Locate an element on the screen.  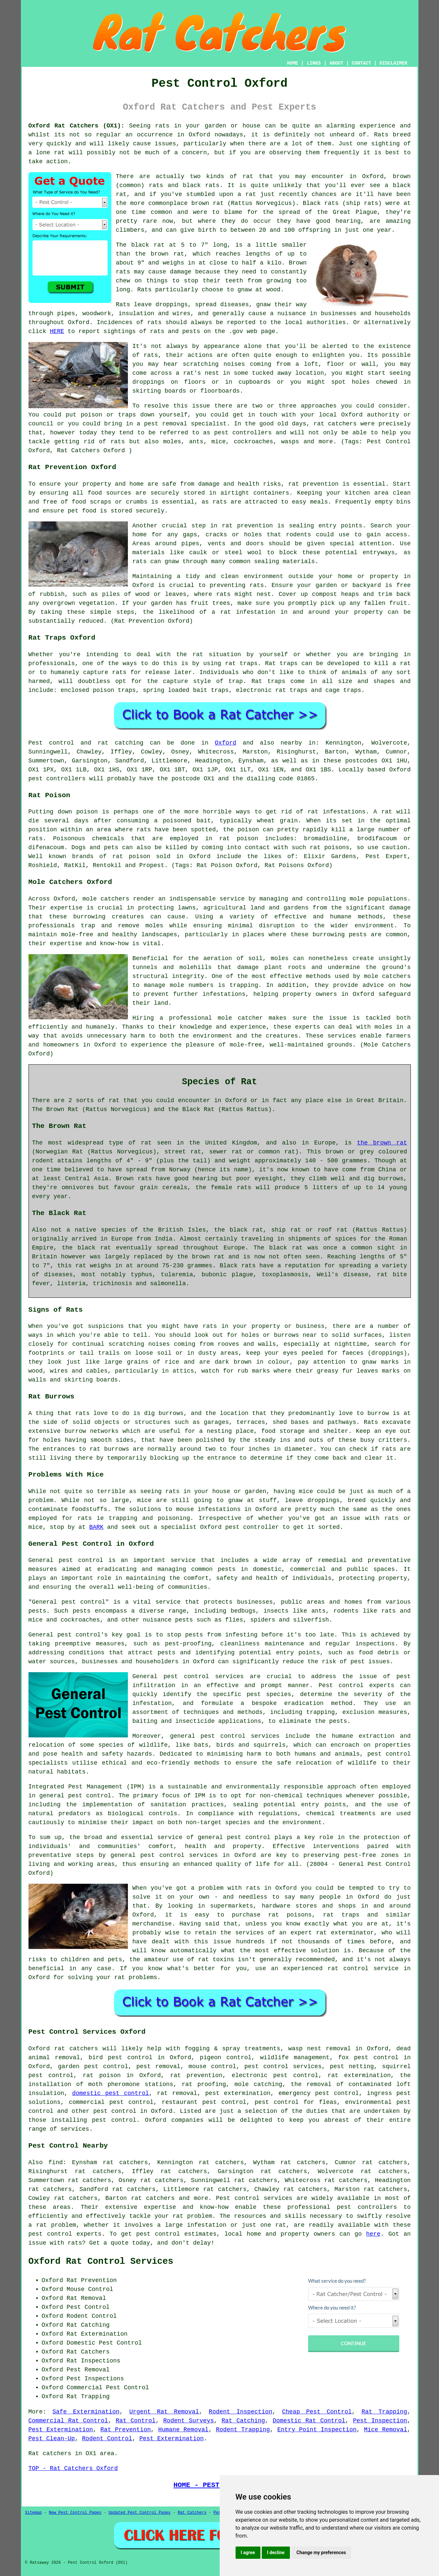
Urgent Rat Removal is located at coordinates (164, 2411).